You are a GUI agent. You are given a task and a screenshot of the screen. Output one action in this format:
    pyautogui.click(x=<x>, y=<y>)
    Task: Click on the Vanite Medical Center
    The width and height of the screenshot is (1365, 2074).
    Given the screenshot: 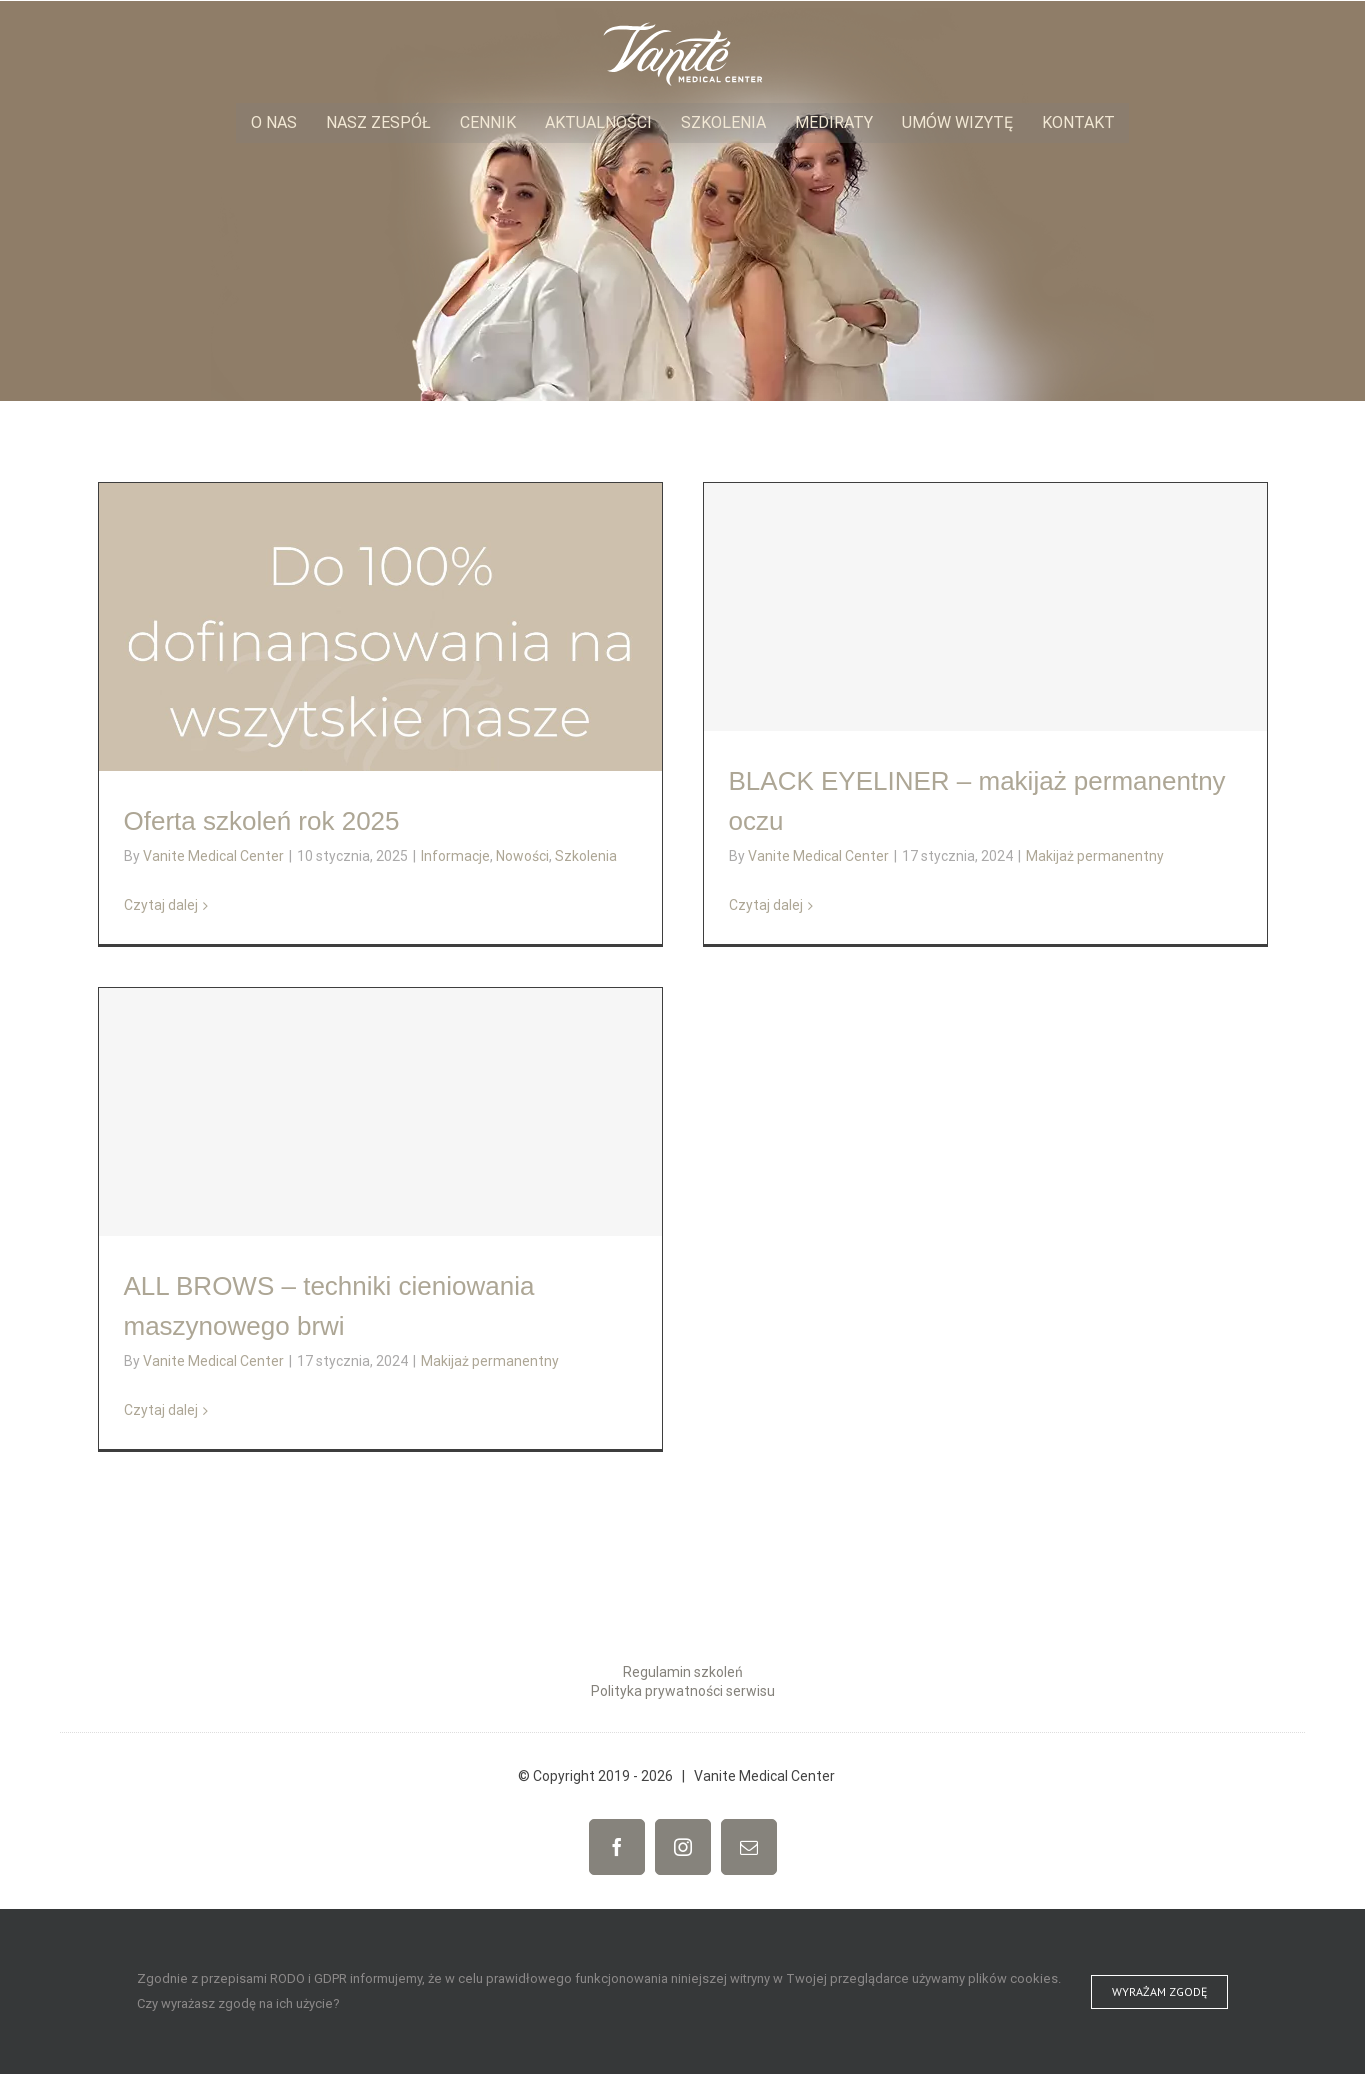 What is the action you would take?
    pyautogui.click(x=213, y=856)
    